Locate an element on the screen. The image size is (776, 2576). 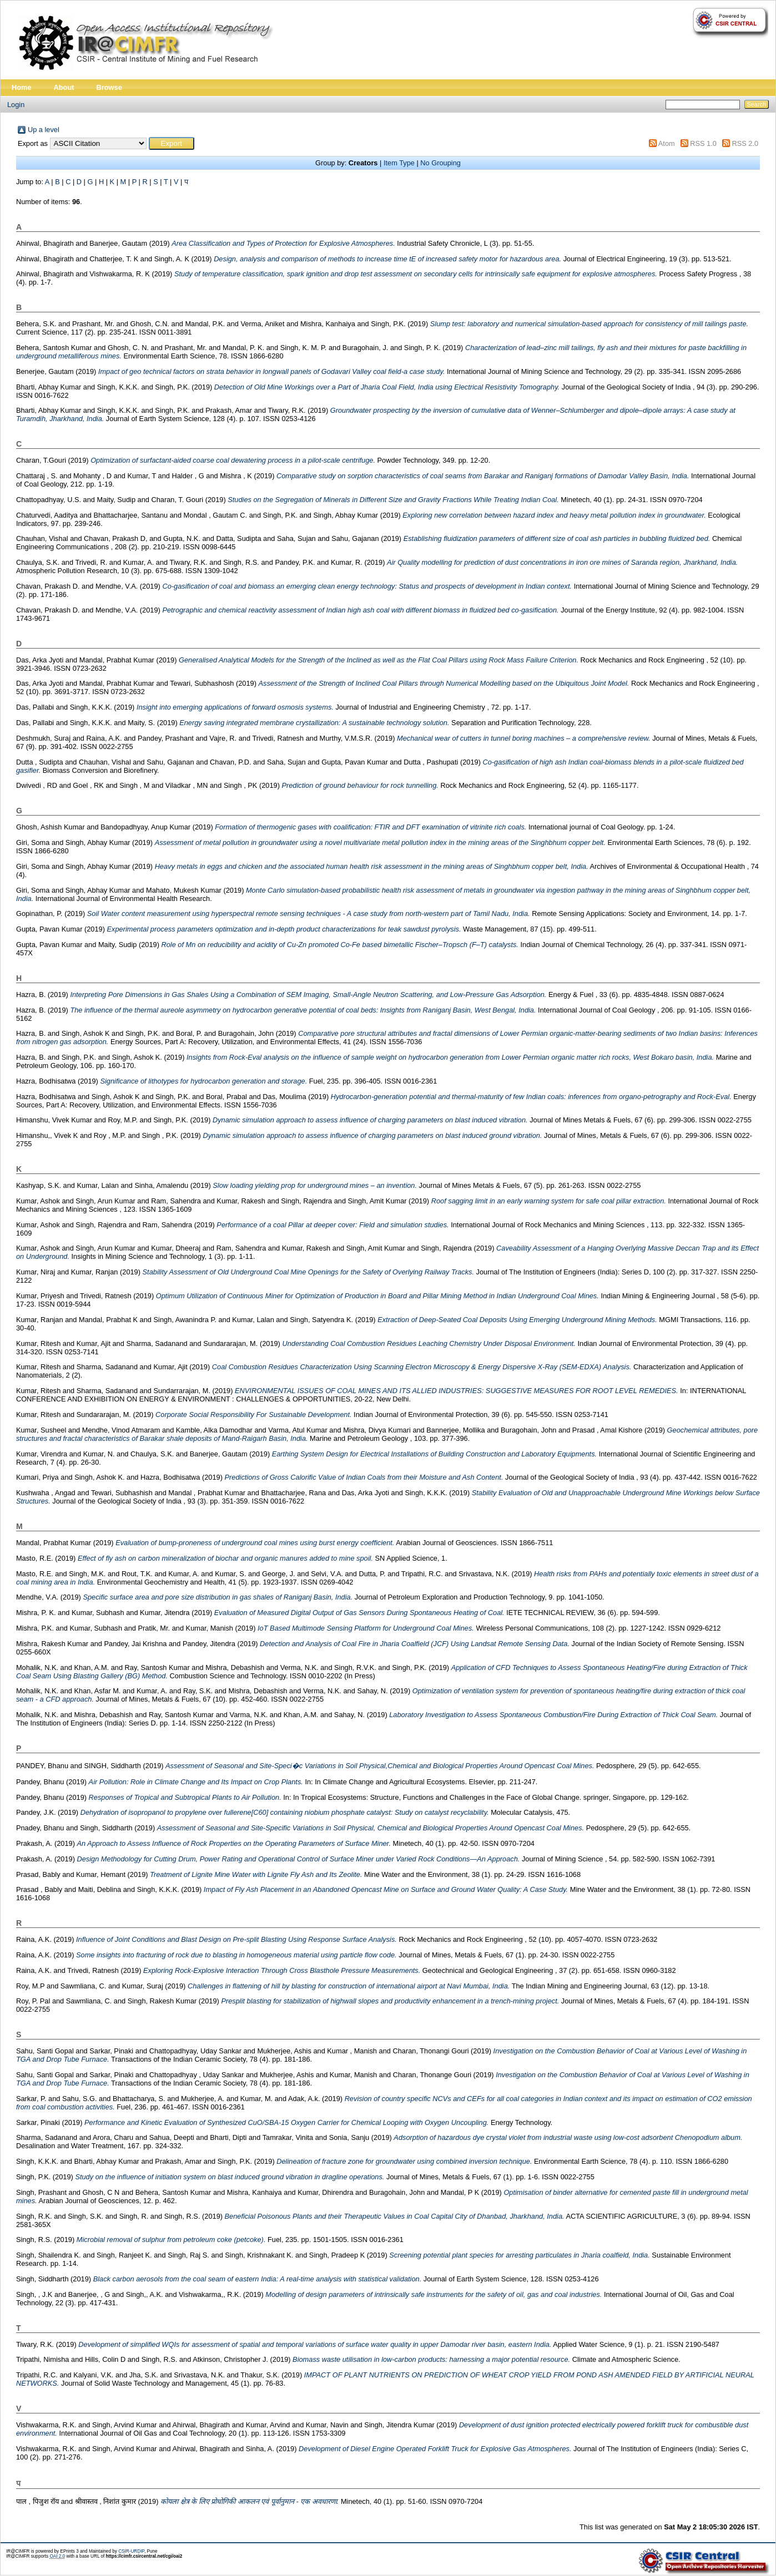
CSIR-URDIP is located at coordinates (131, 2551).